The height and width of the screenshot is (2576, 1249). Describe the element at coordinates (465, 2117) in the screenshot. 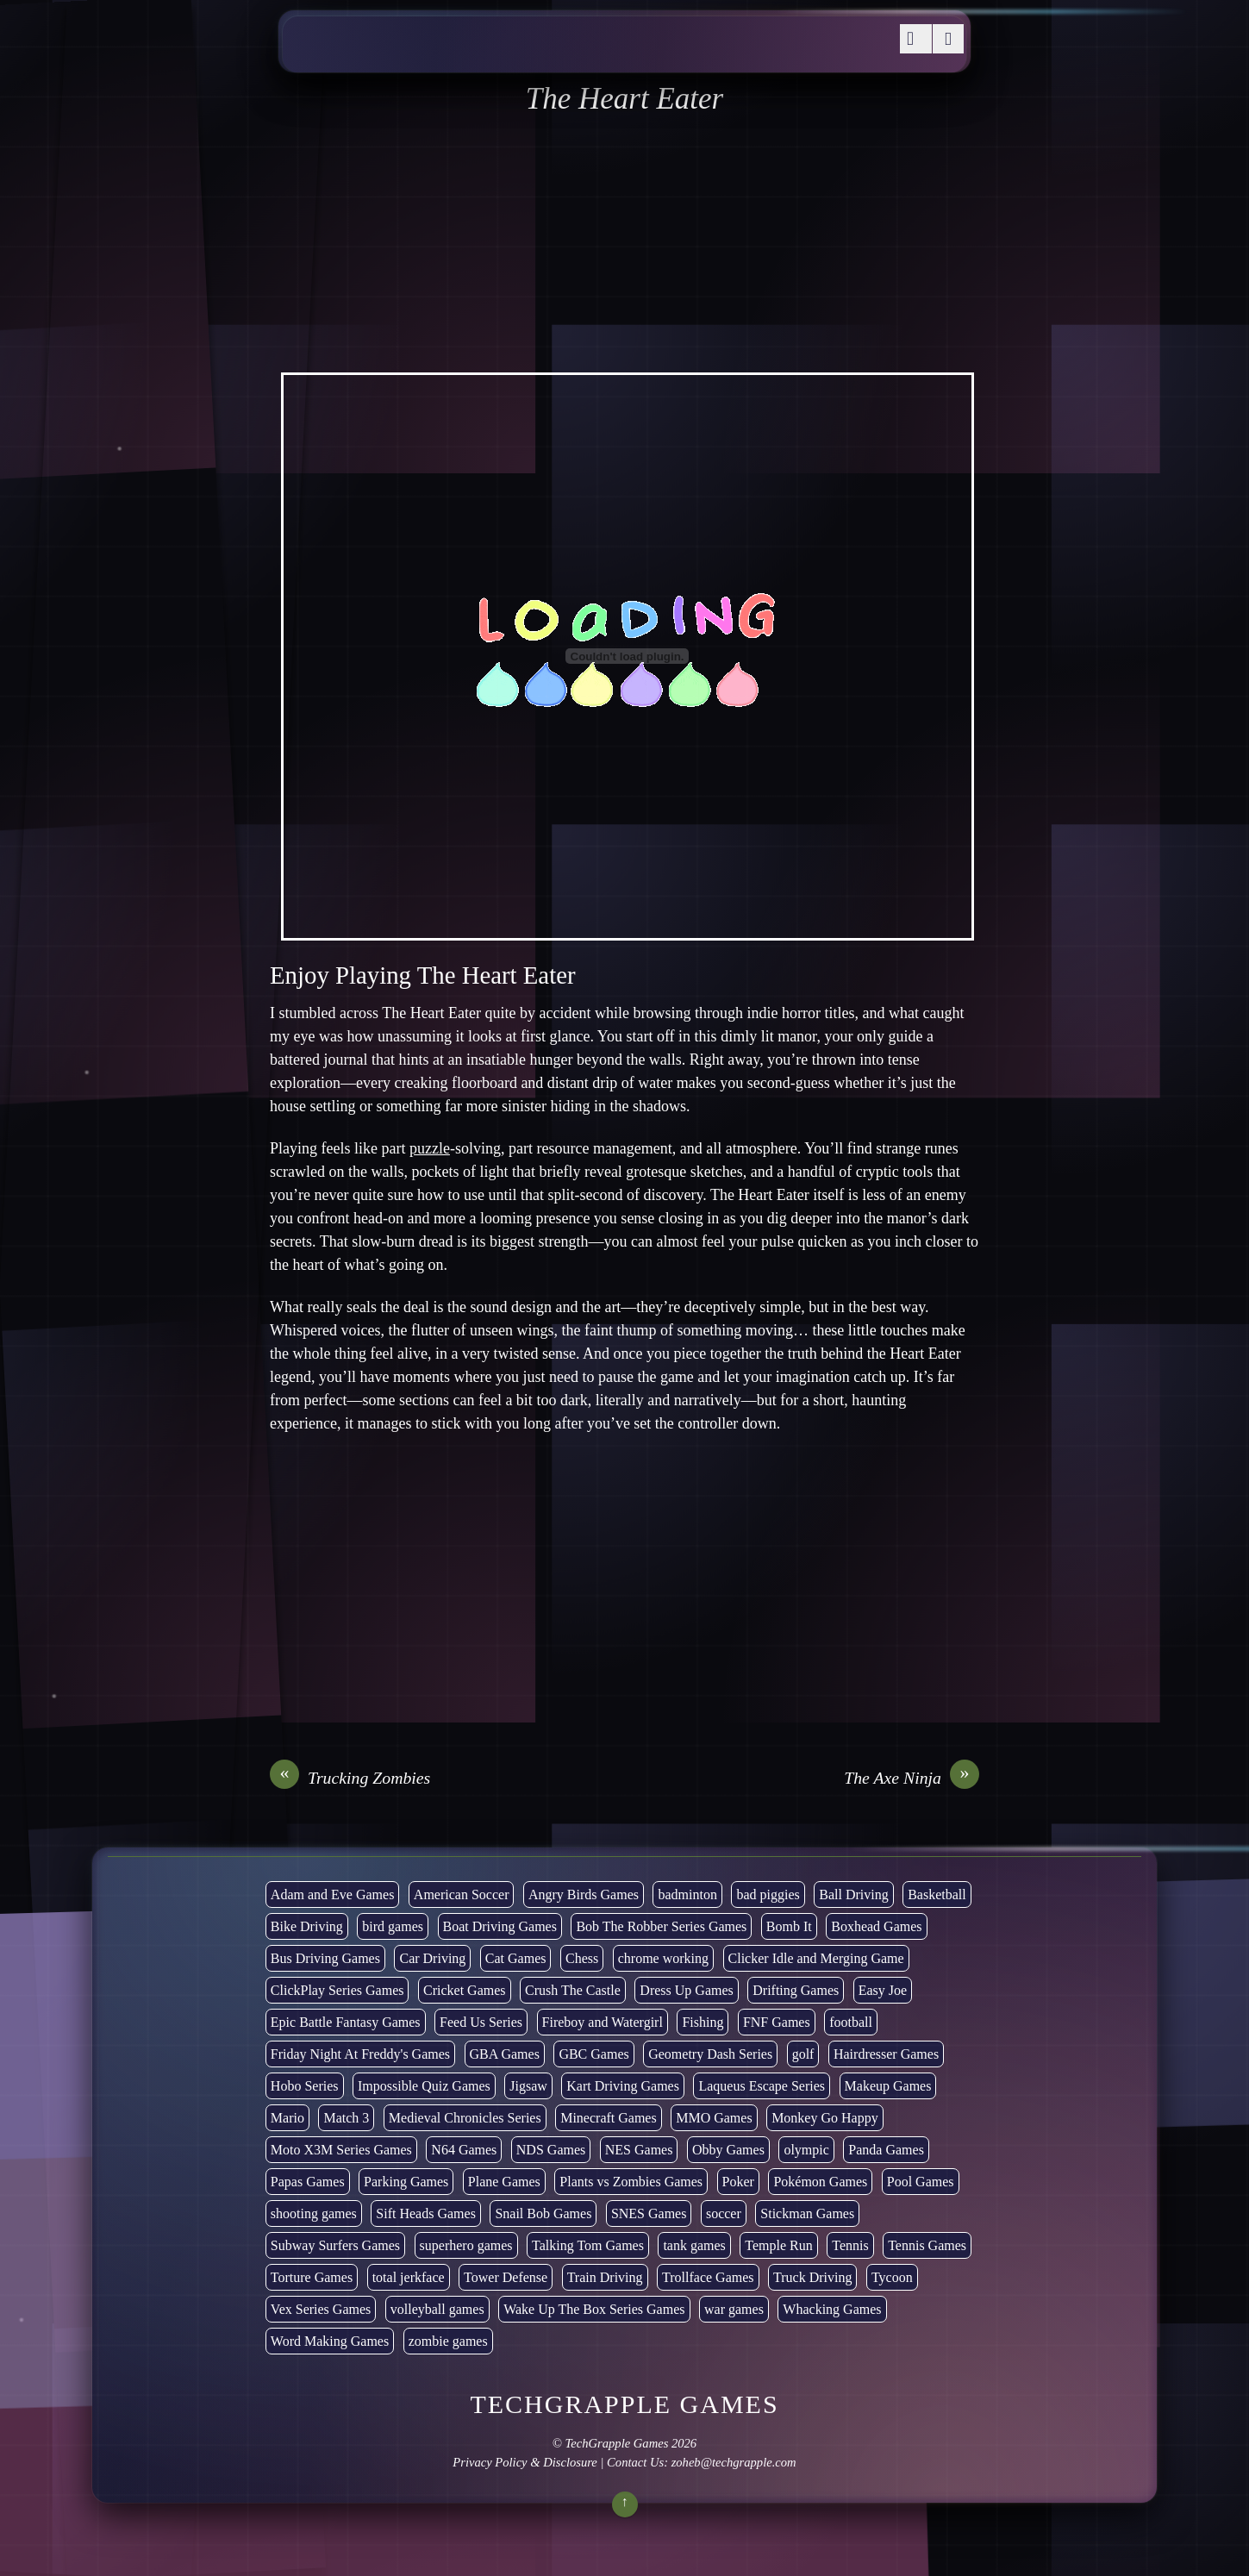

I see `Medieval Chronicles Series [Medieval Chronicles Series (11 items)]` at that location.